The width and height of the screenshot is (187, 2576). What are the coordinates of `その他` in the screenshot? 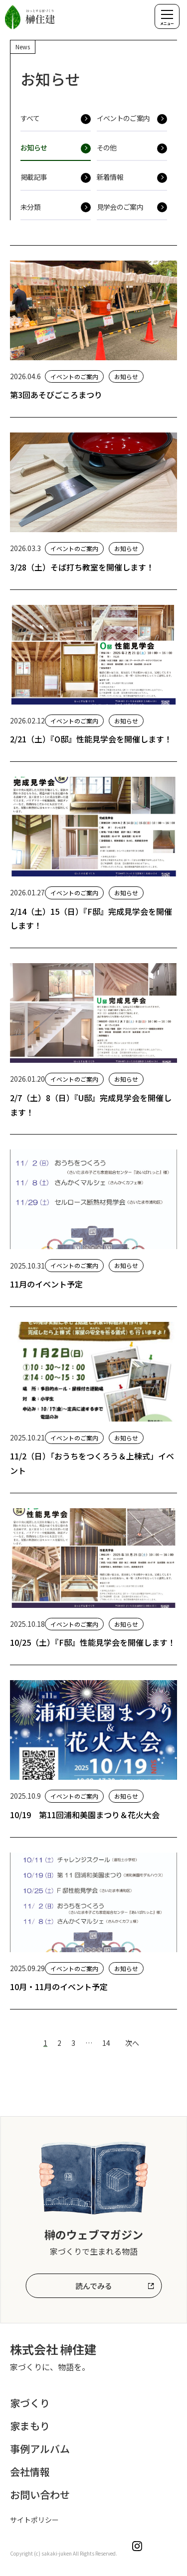 It's located at (107, 147).